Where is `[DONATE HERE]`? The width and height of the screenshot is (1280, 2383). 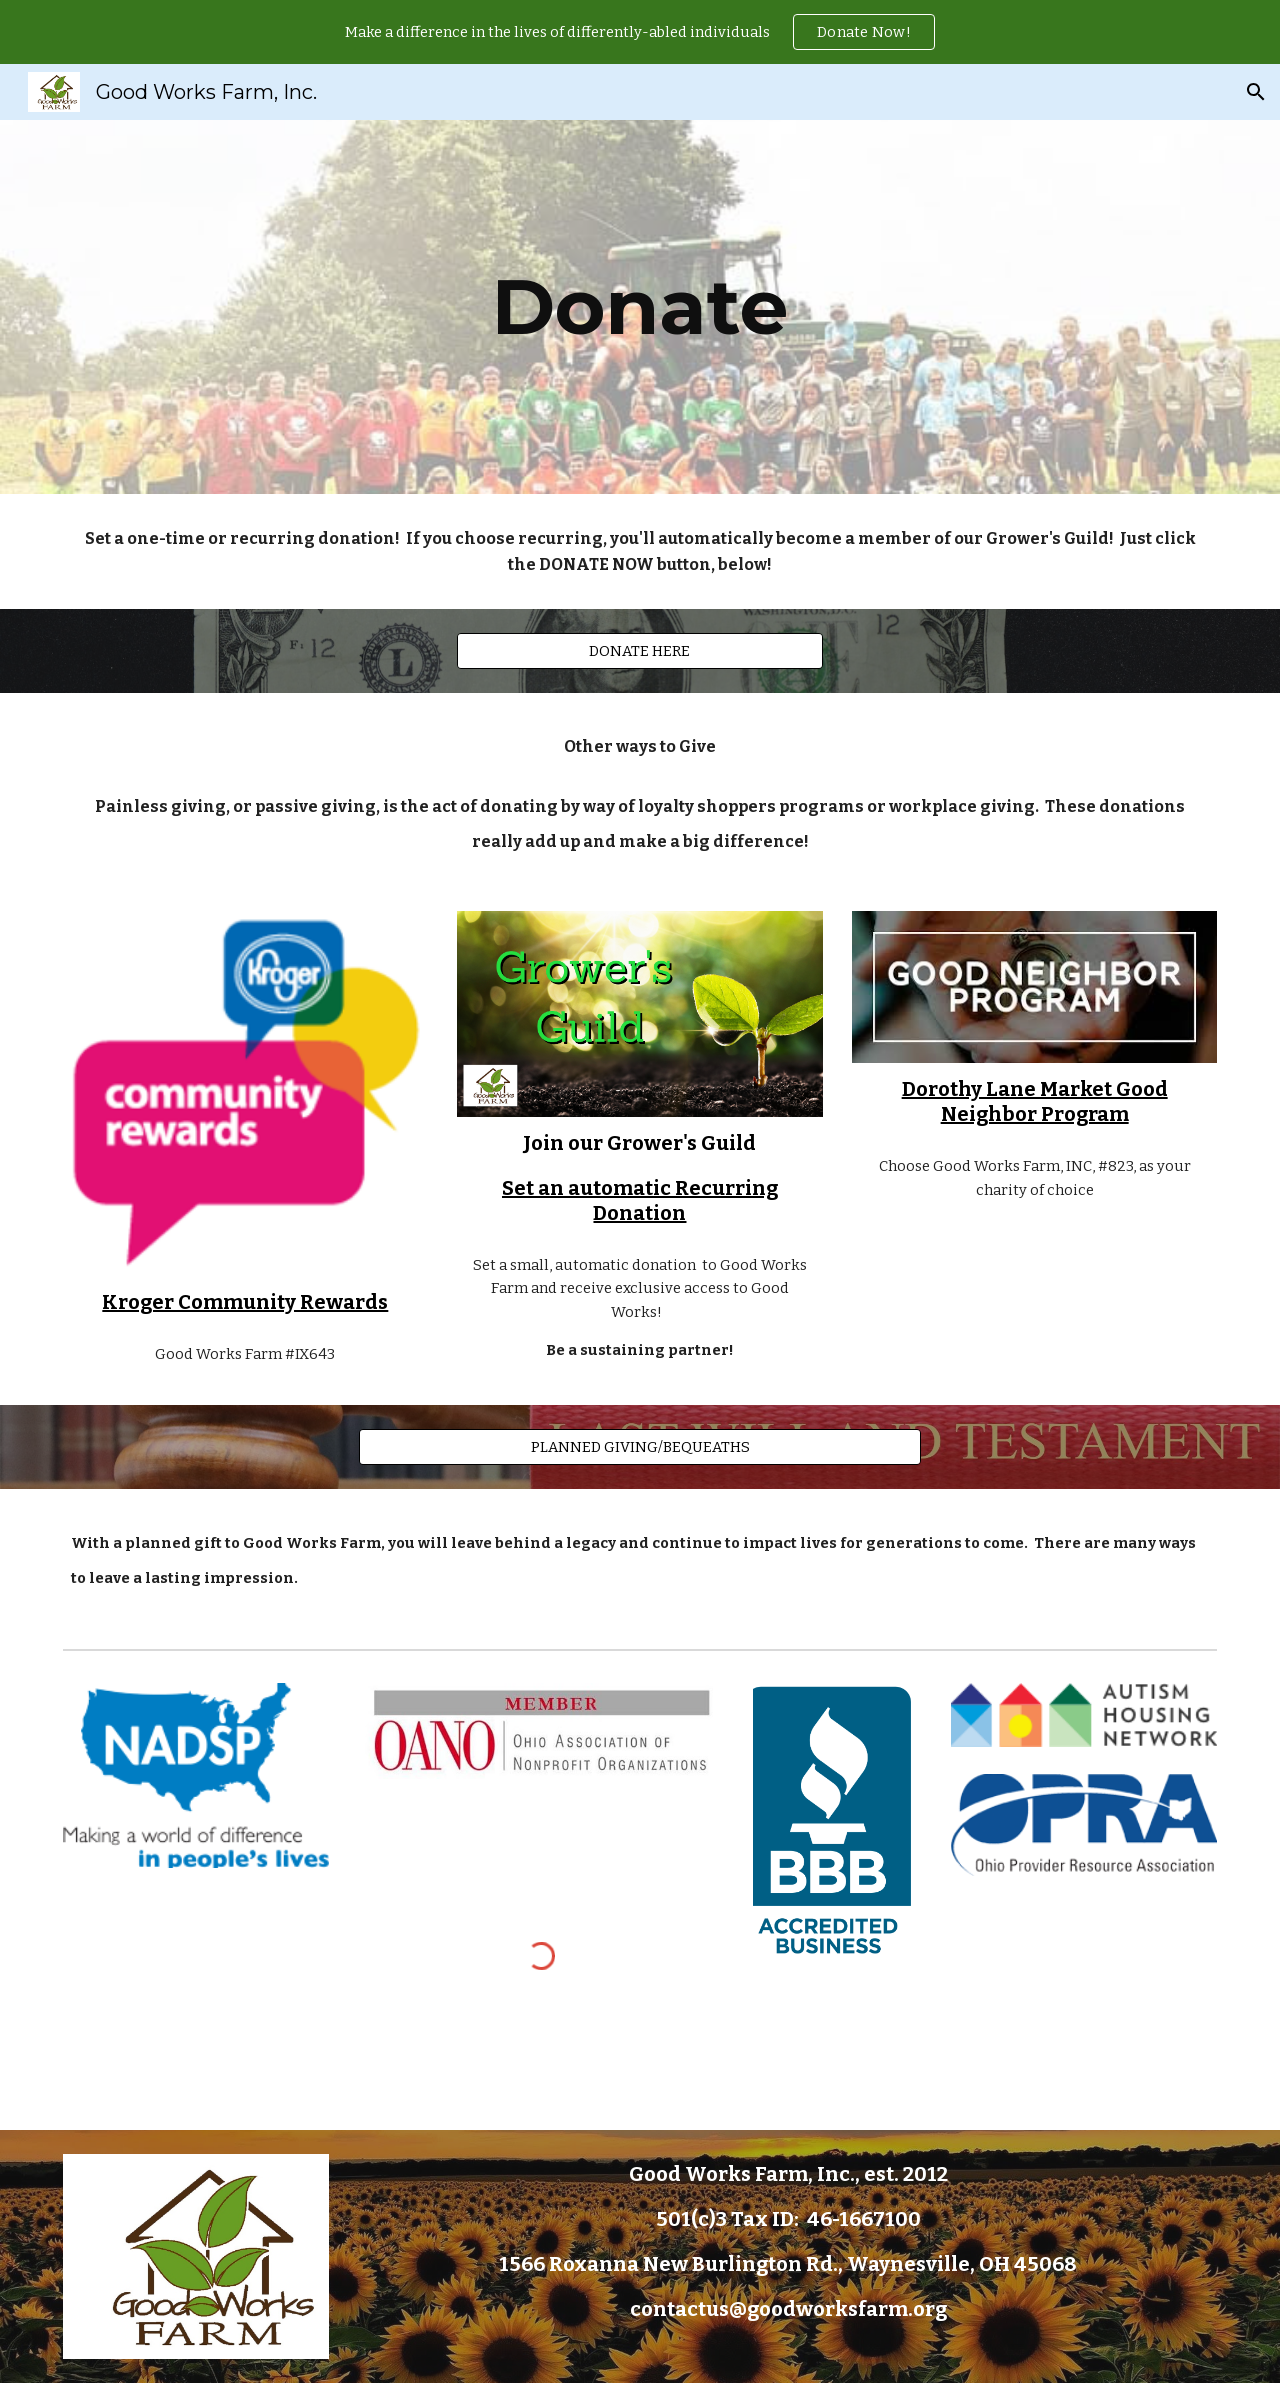
[DONATE HERE] is located at coordinates (639, 651).